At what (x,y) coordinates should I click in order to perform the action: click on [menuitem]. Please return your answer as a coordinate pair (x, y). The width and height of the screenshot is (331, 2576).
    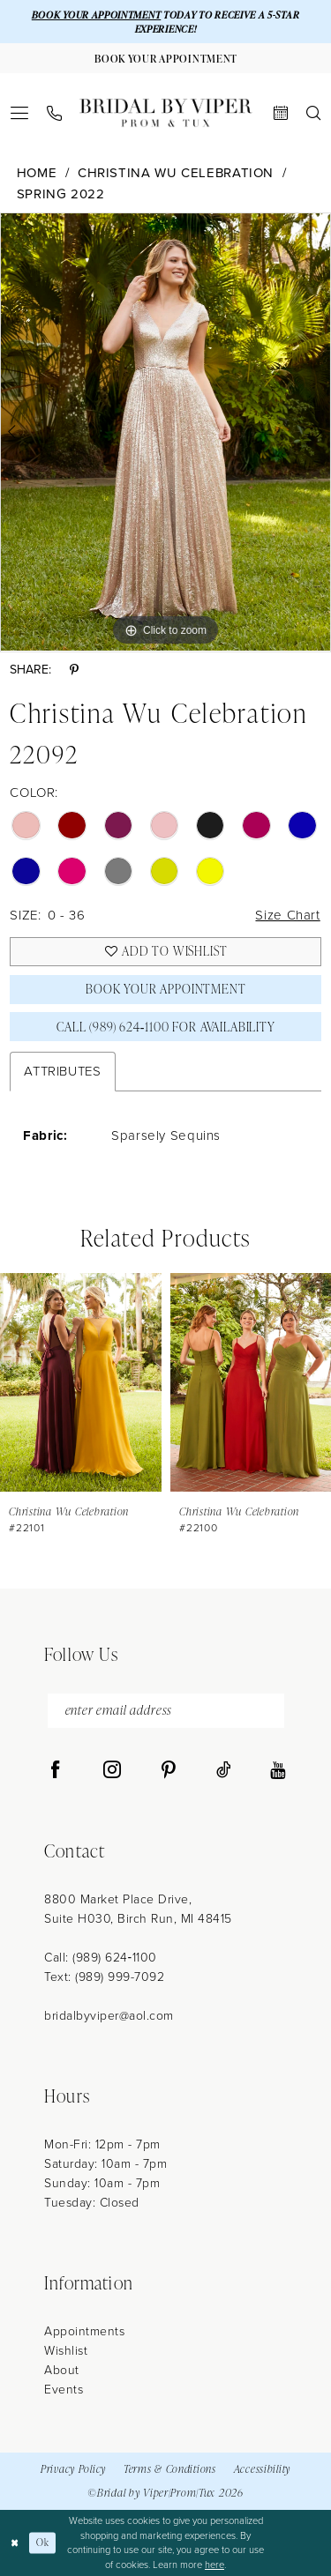
    Looking at the image, I should click on (20, 113).